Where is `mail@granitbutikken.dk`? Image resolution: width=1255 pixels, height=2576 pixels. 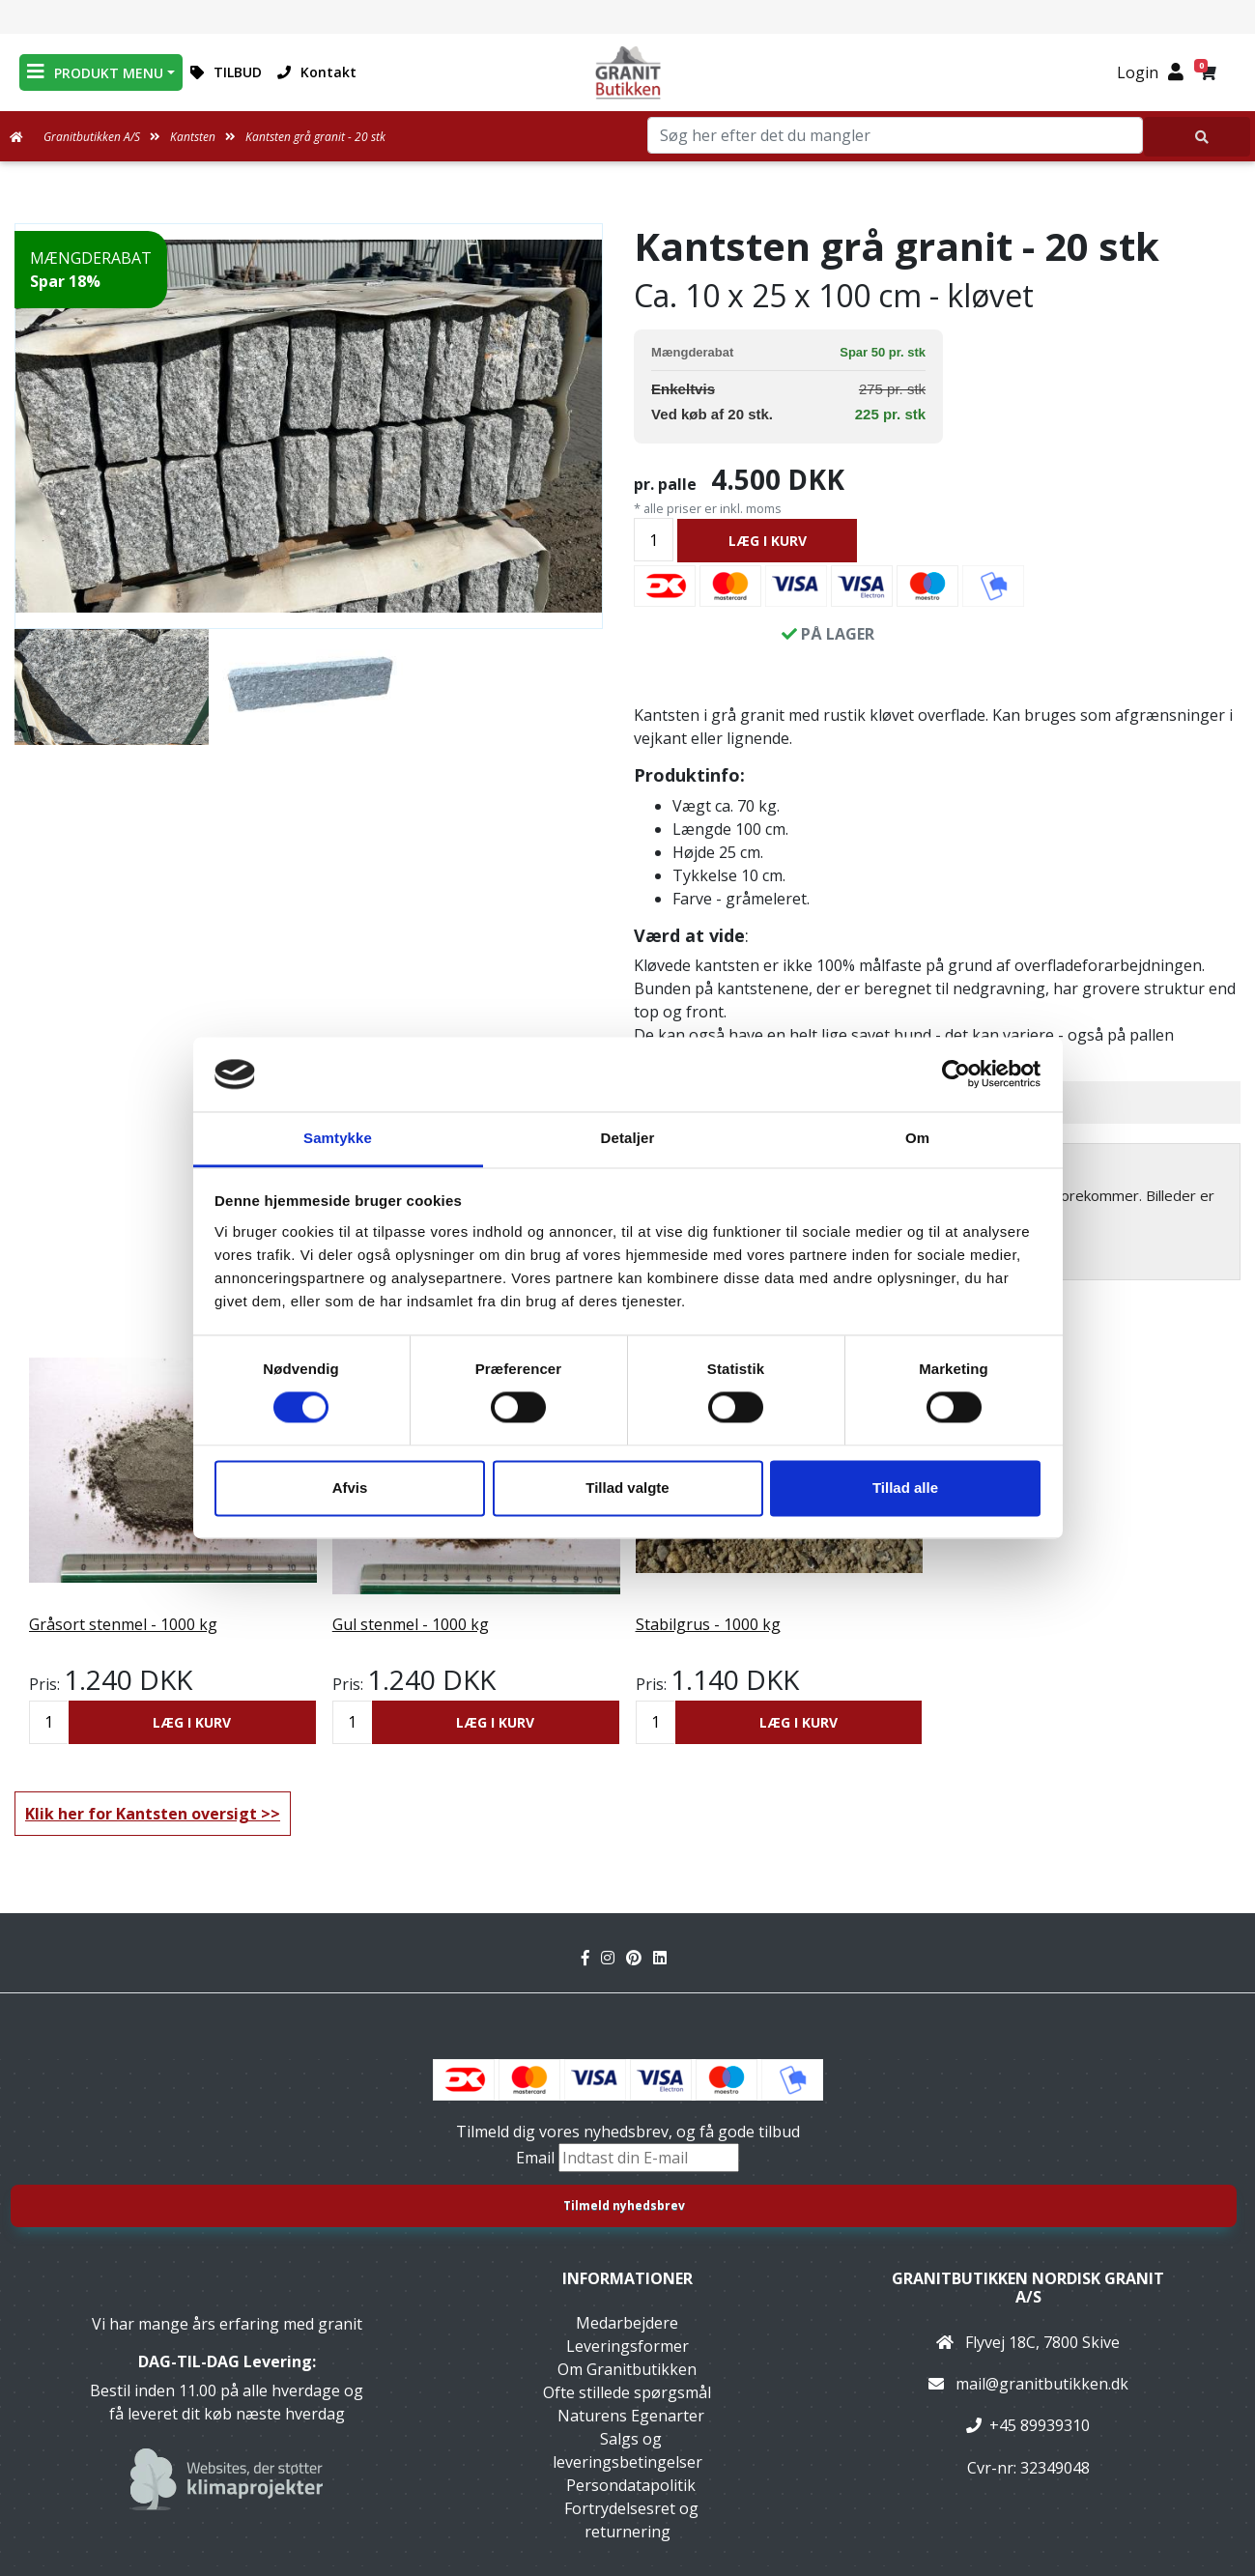 mail@granitbutikken.dk is located at coordinates (1042, 2383).